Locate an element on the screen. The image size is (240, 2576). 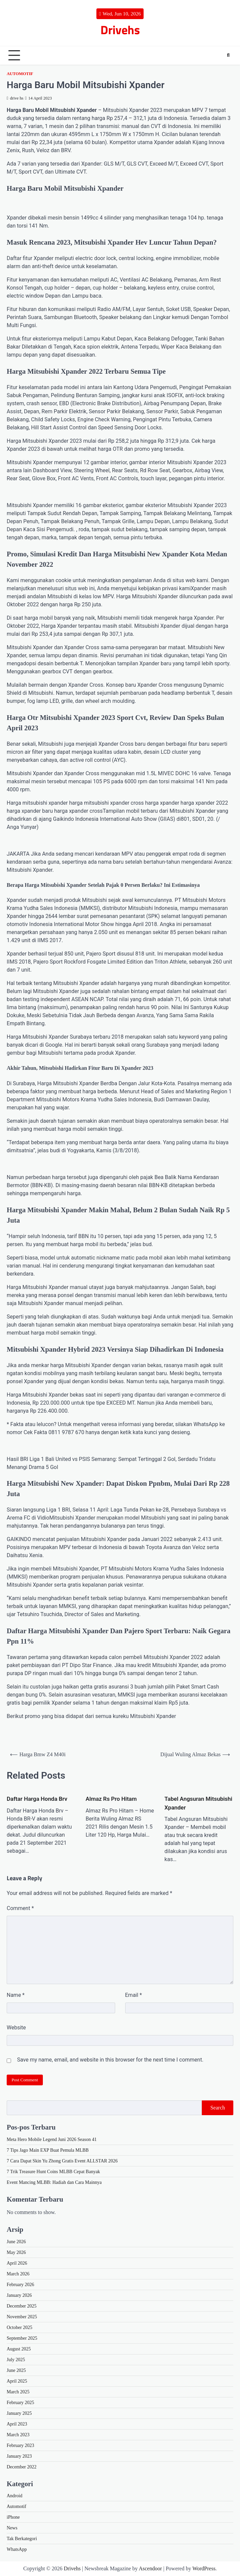
August 2025 is located at coordinates (19, 2348).